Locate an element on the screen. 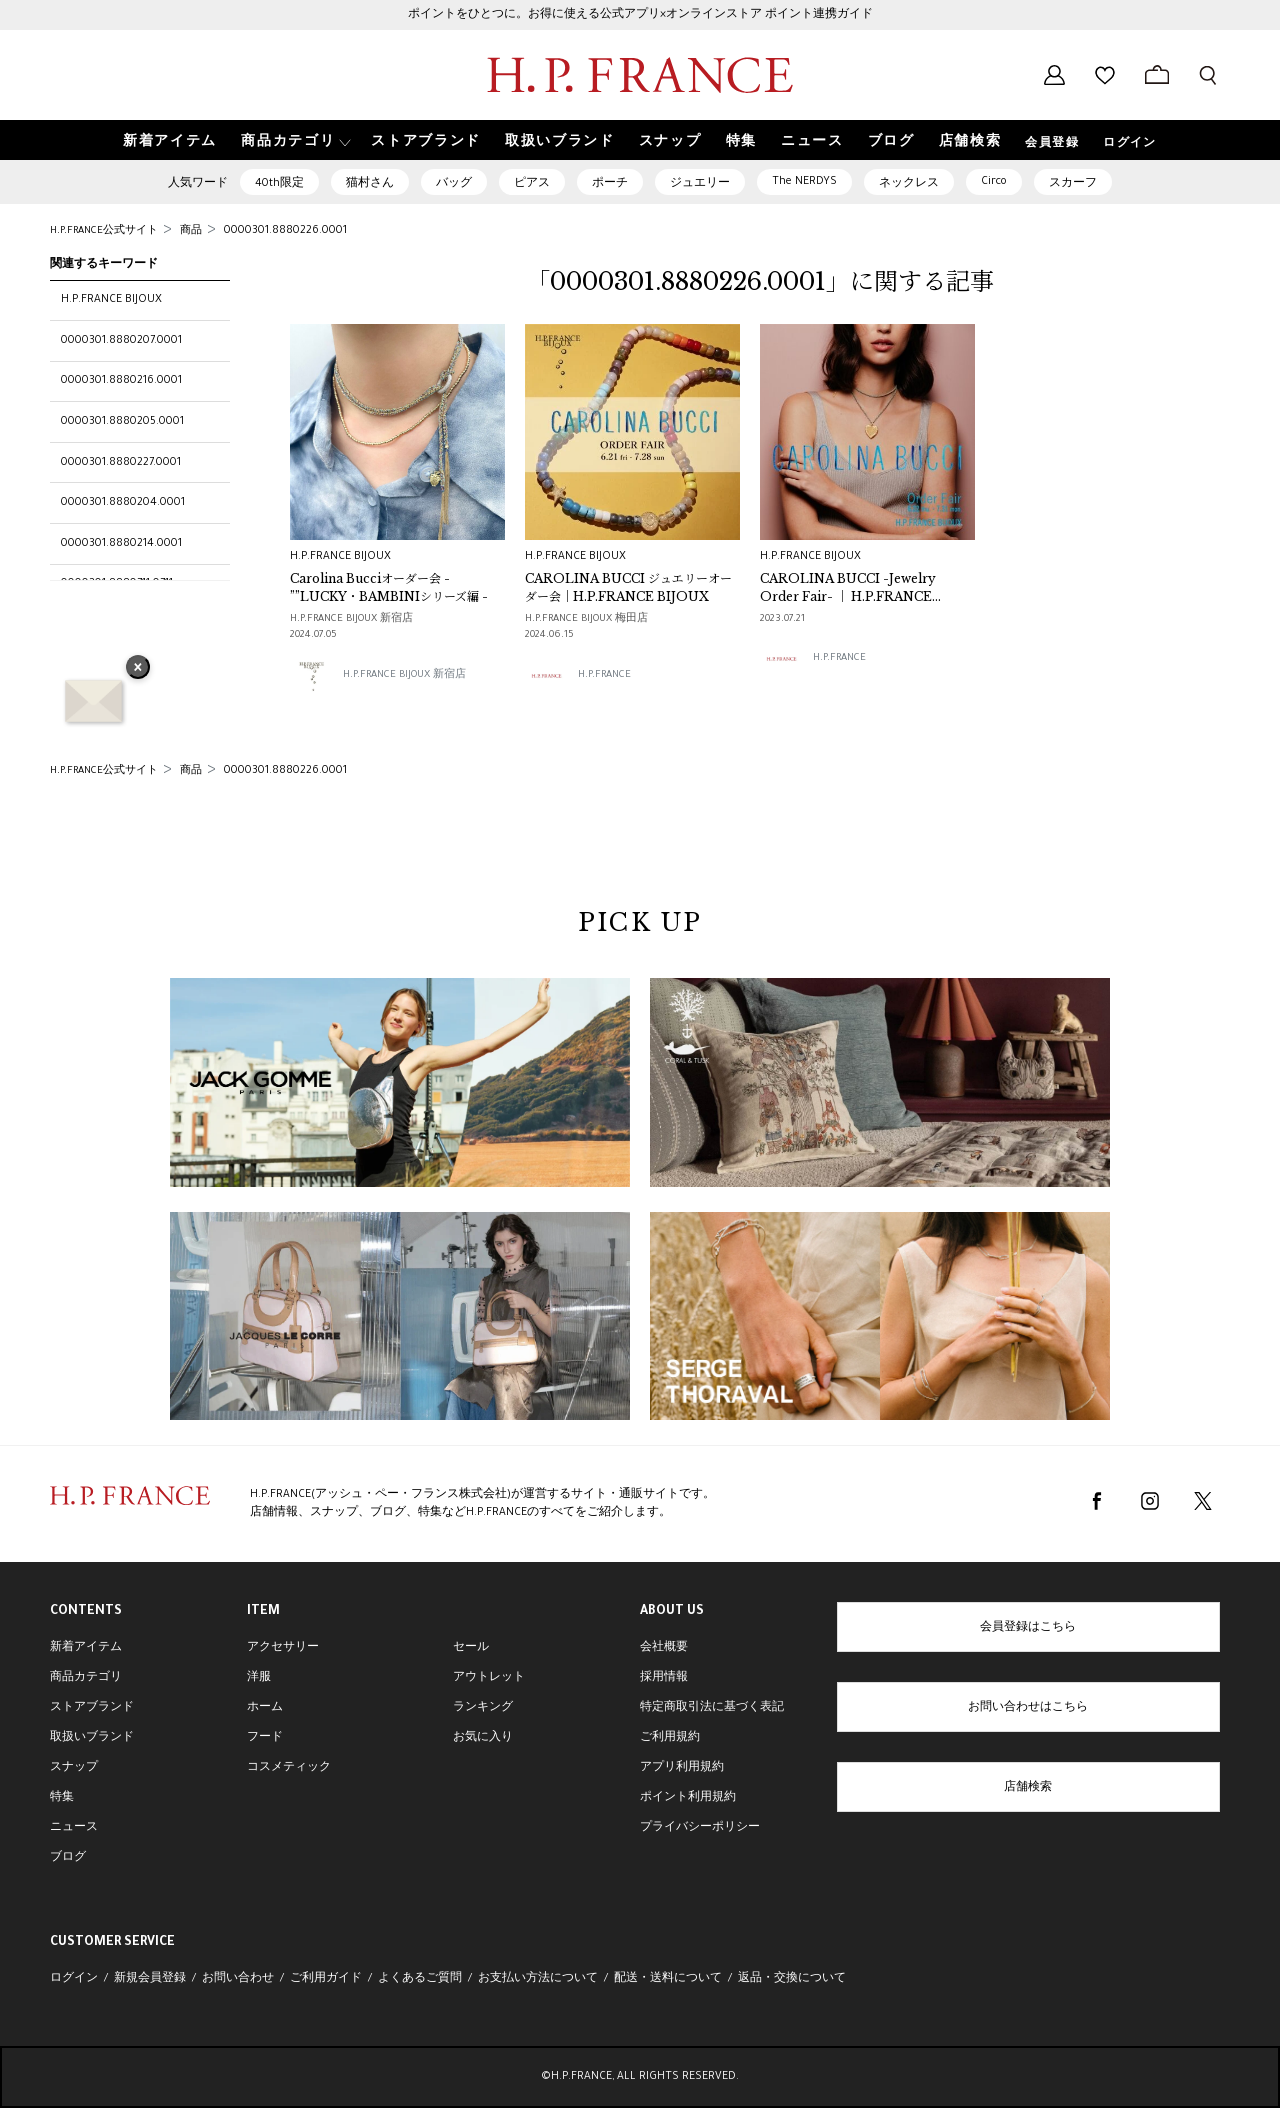  配送・送料について is located at coordinates (668, 1979).